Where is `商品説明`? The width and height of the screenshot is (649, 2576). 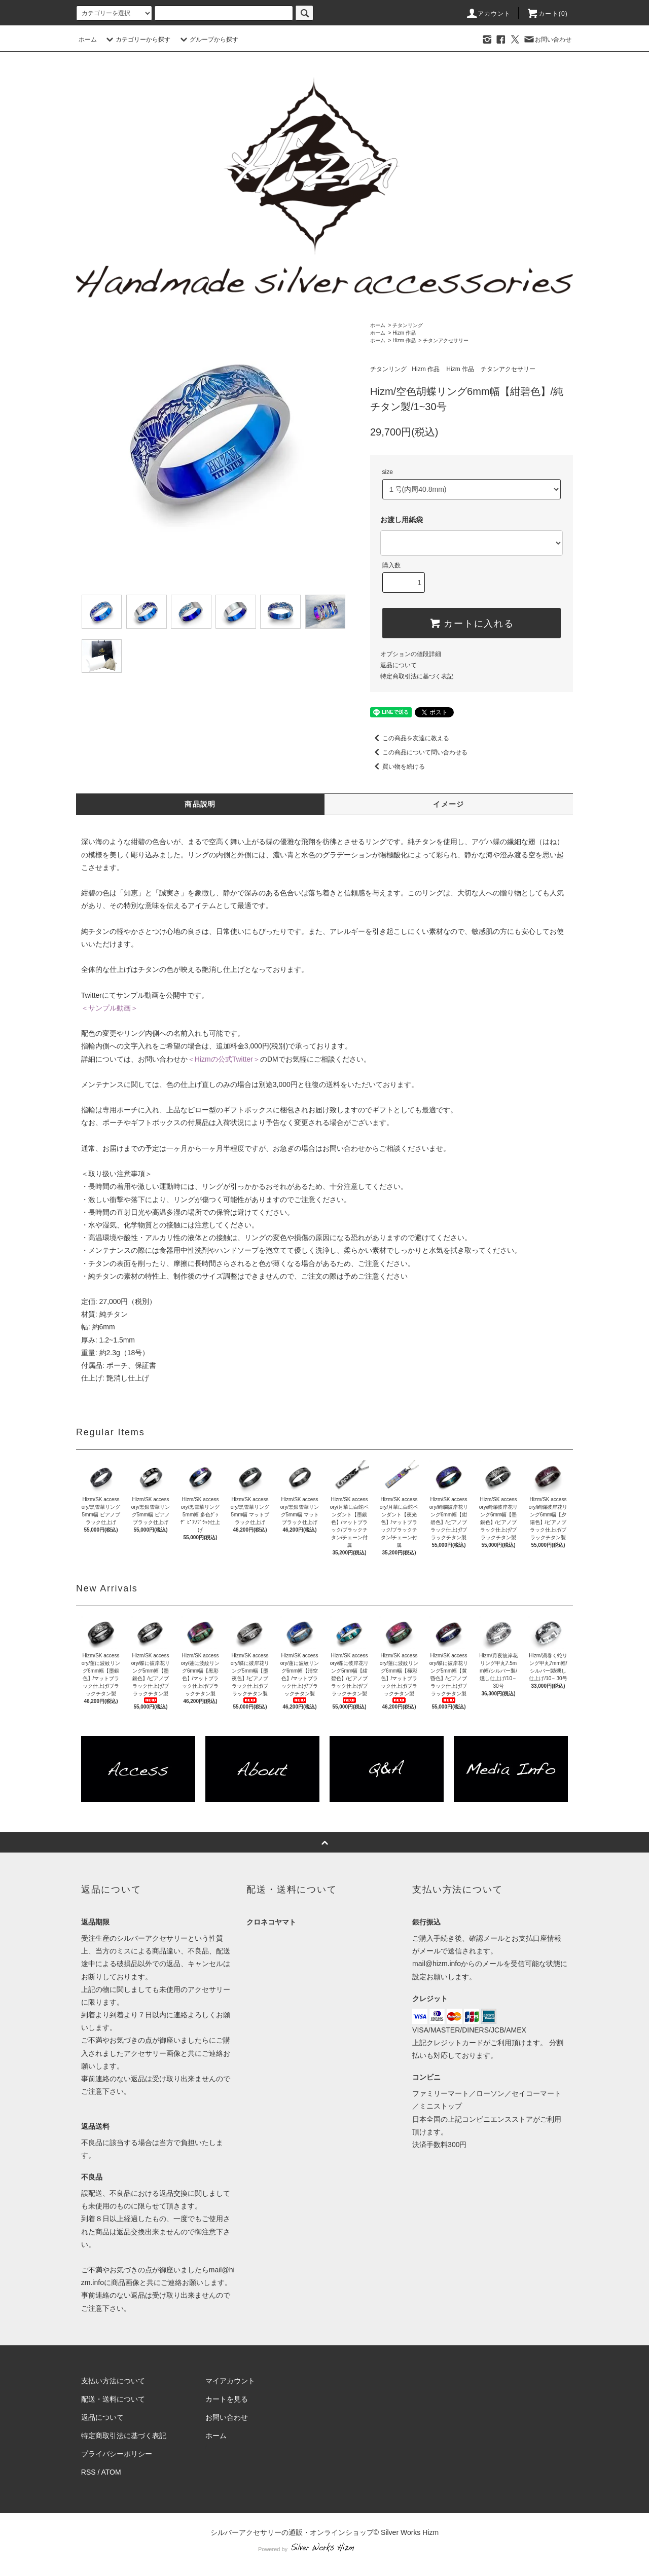
商品説明 is located at coordinates (200, 804).